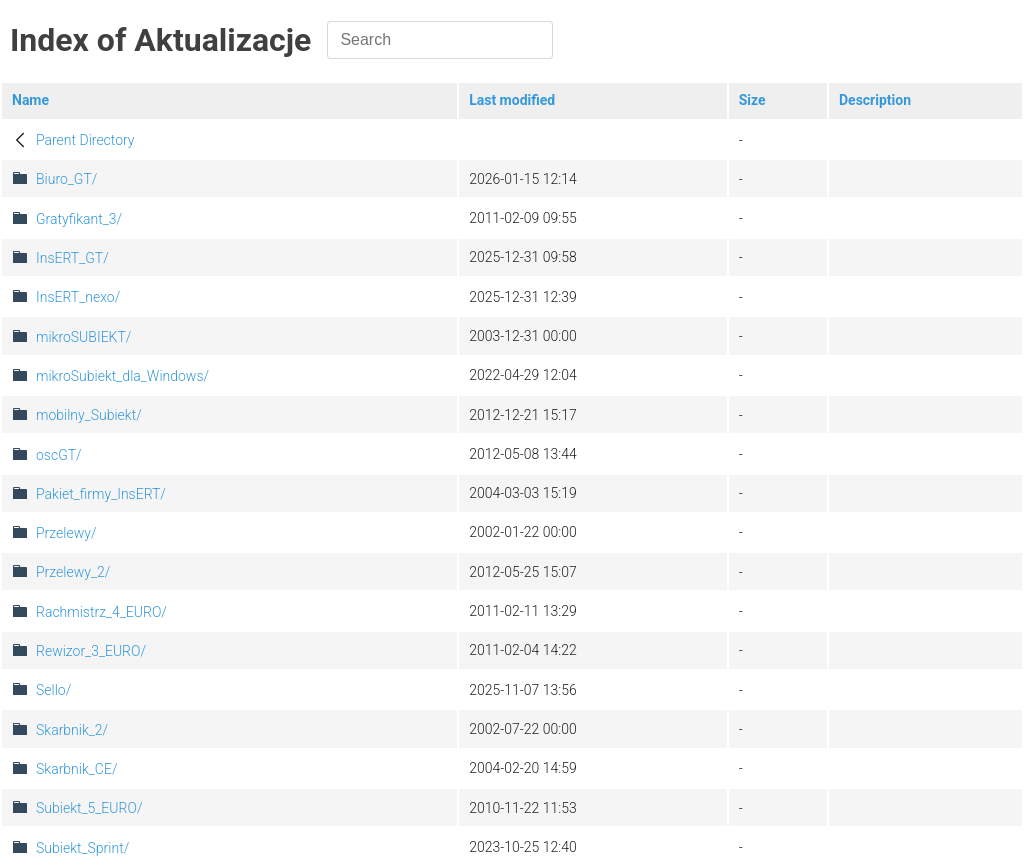 Image resolution: width=1024 pixels, height=868 pixels. What do you see at coordinates (91, 651) in the screenshot?
I see `Rewizor_3_EURO/` at bounding box center [91, 651].